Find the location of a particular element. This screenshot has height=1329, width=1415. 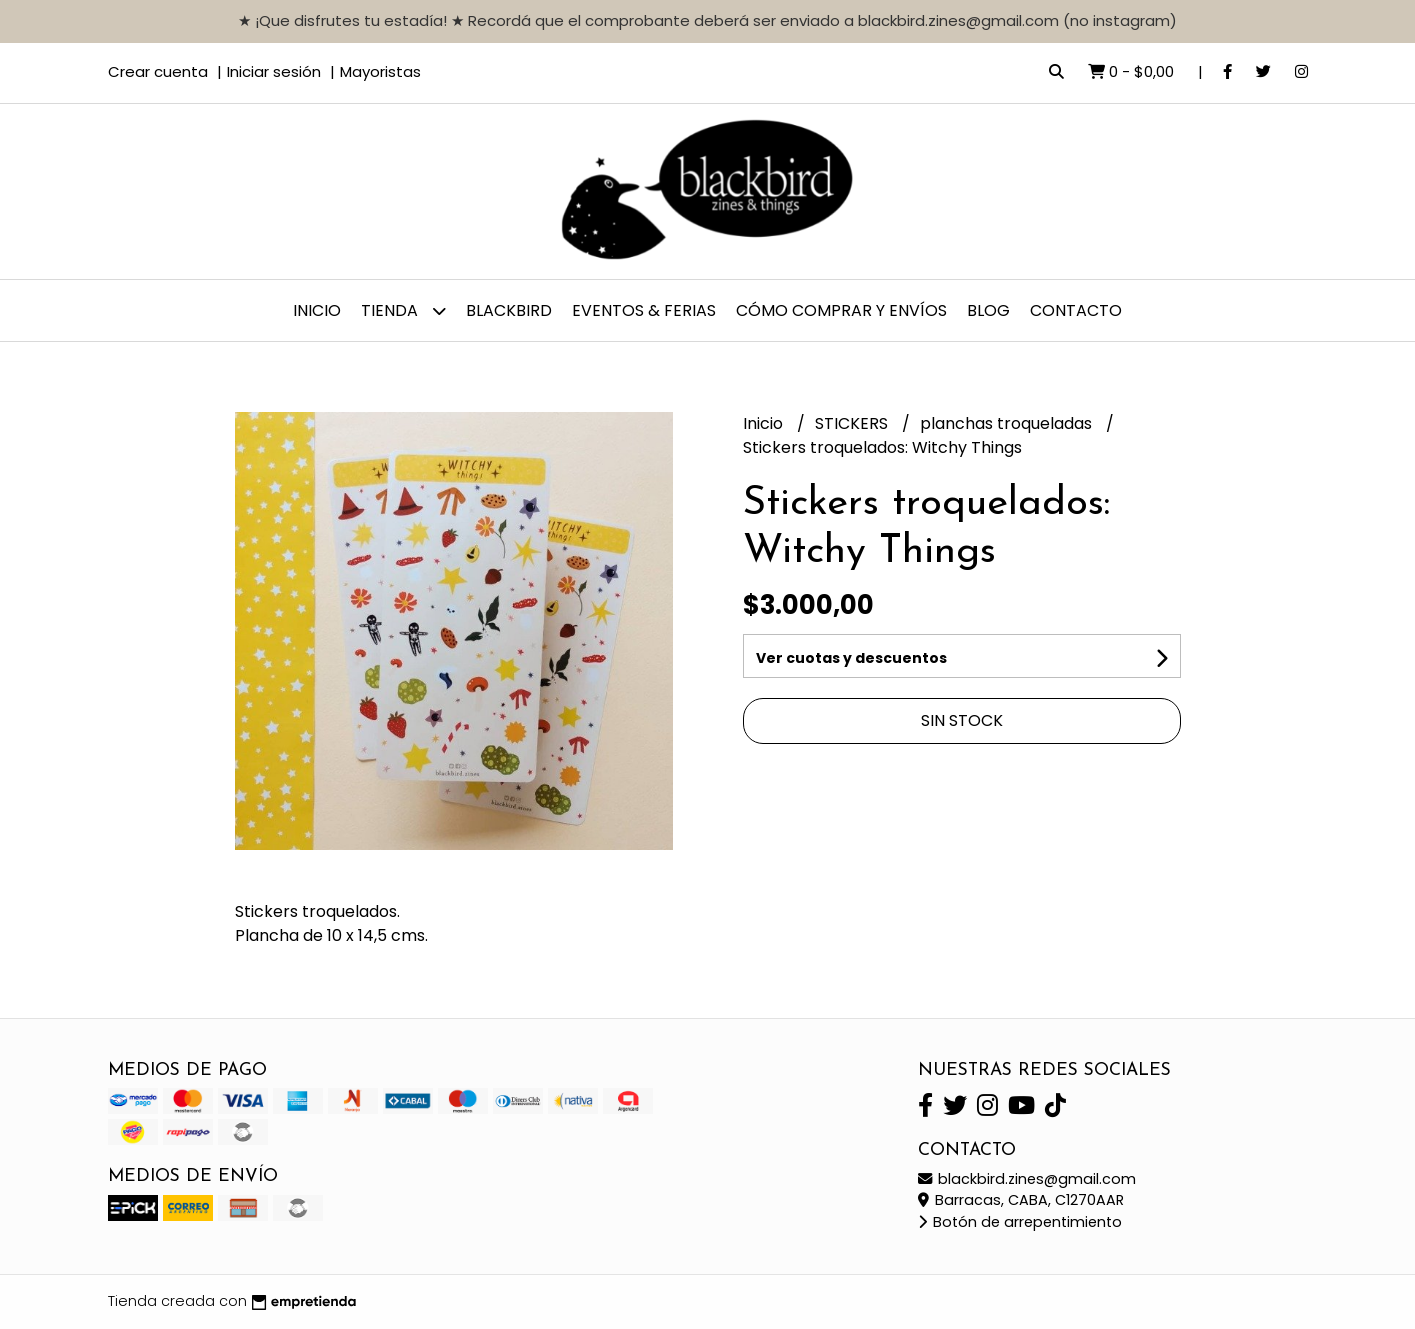

Crear cuenta is located at coordinates (158, 71).